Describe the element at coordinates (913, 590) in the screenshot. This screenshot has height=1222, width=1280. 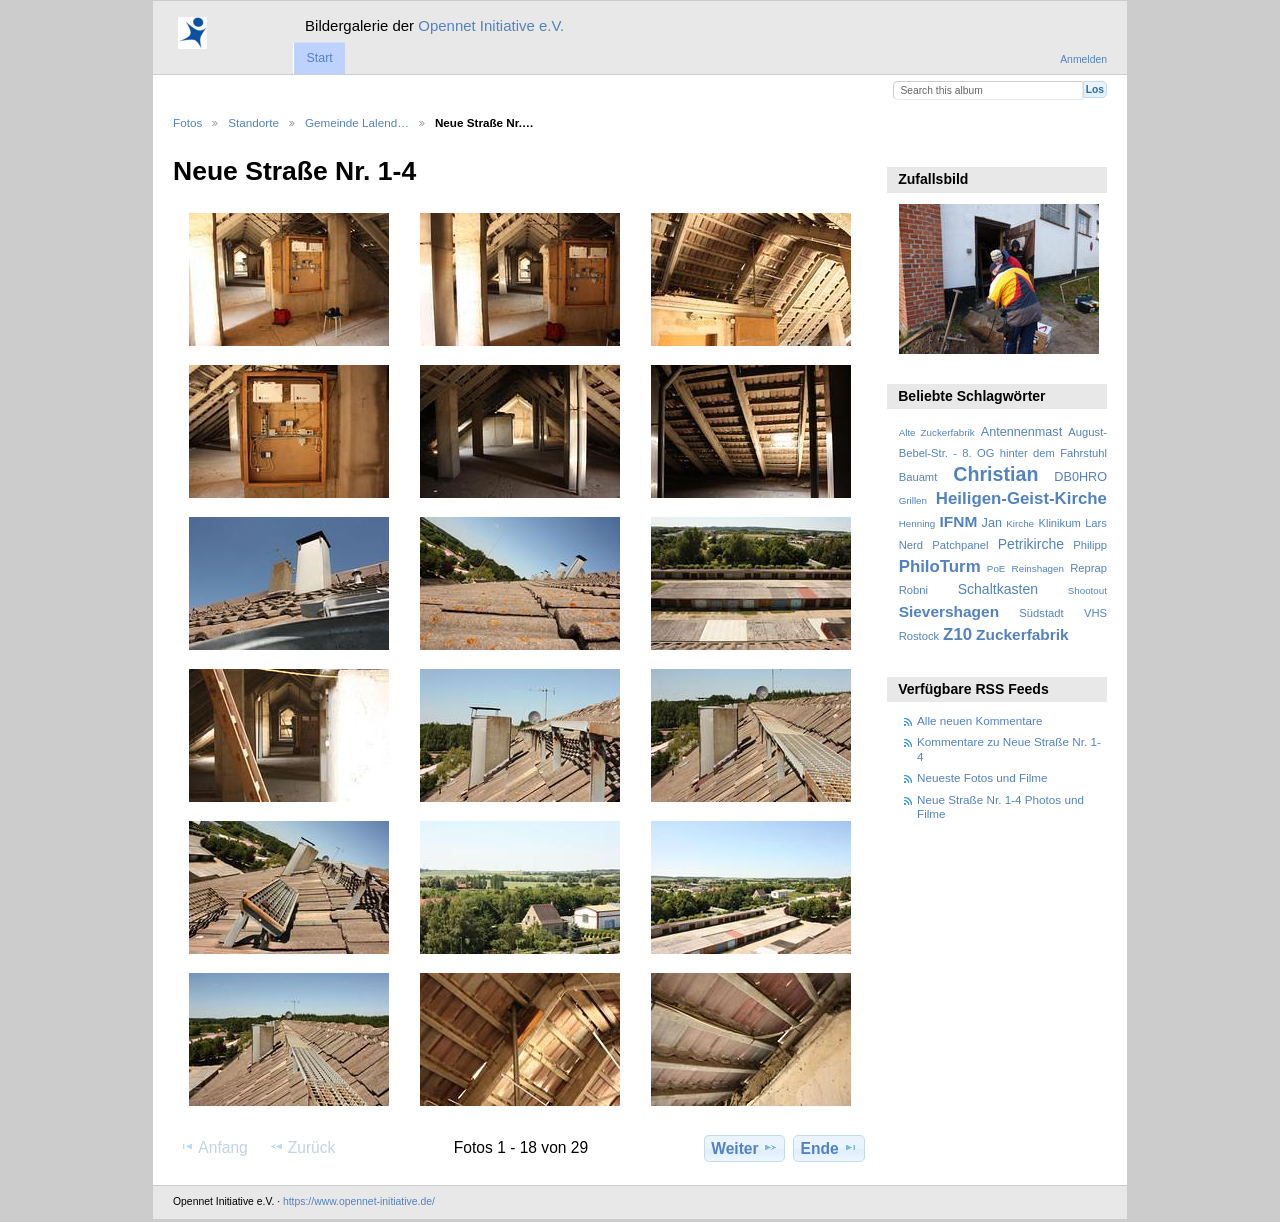
I see `Robni` at that location.